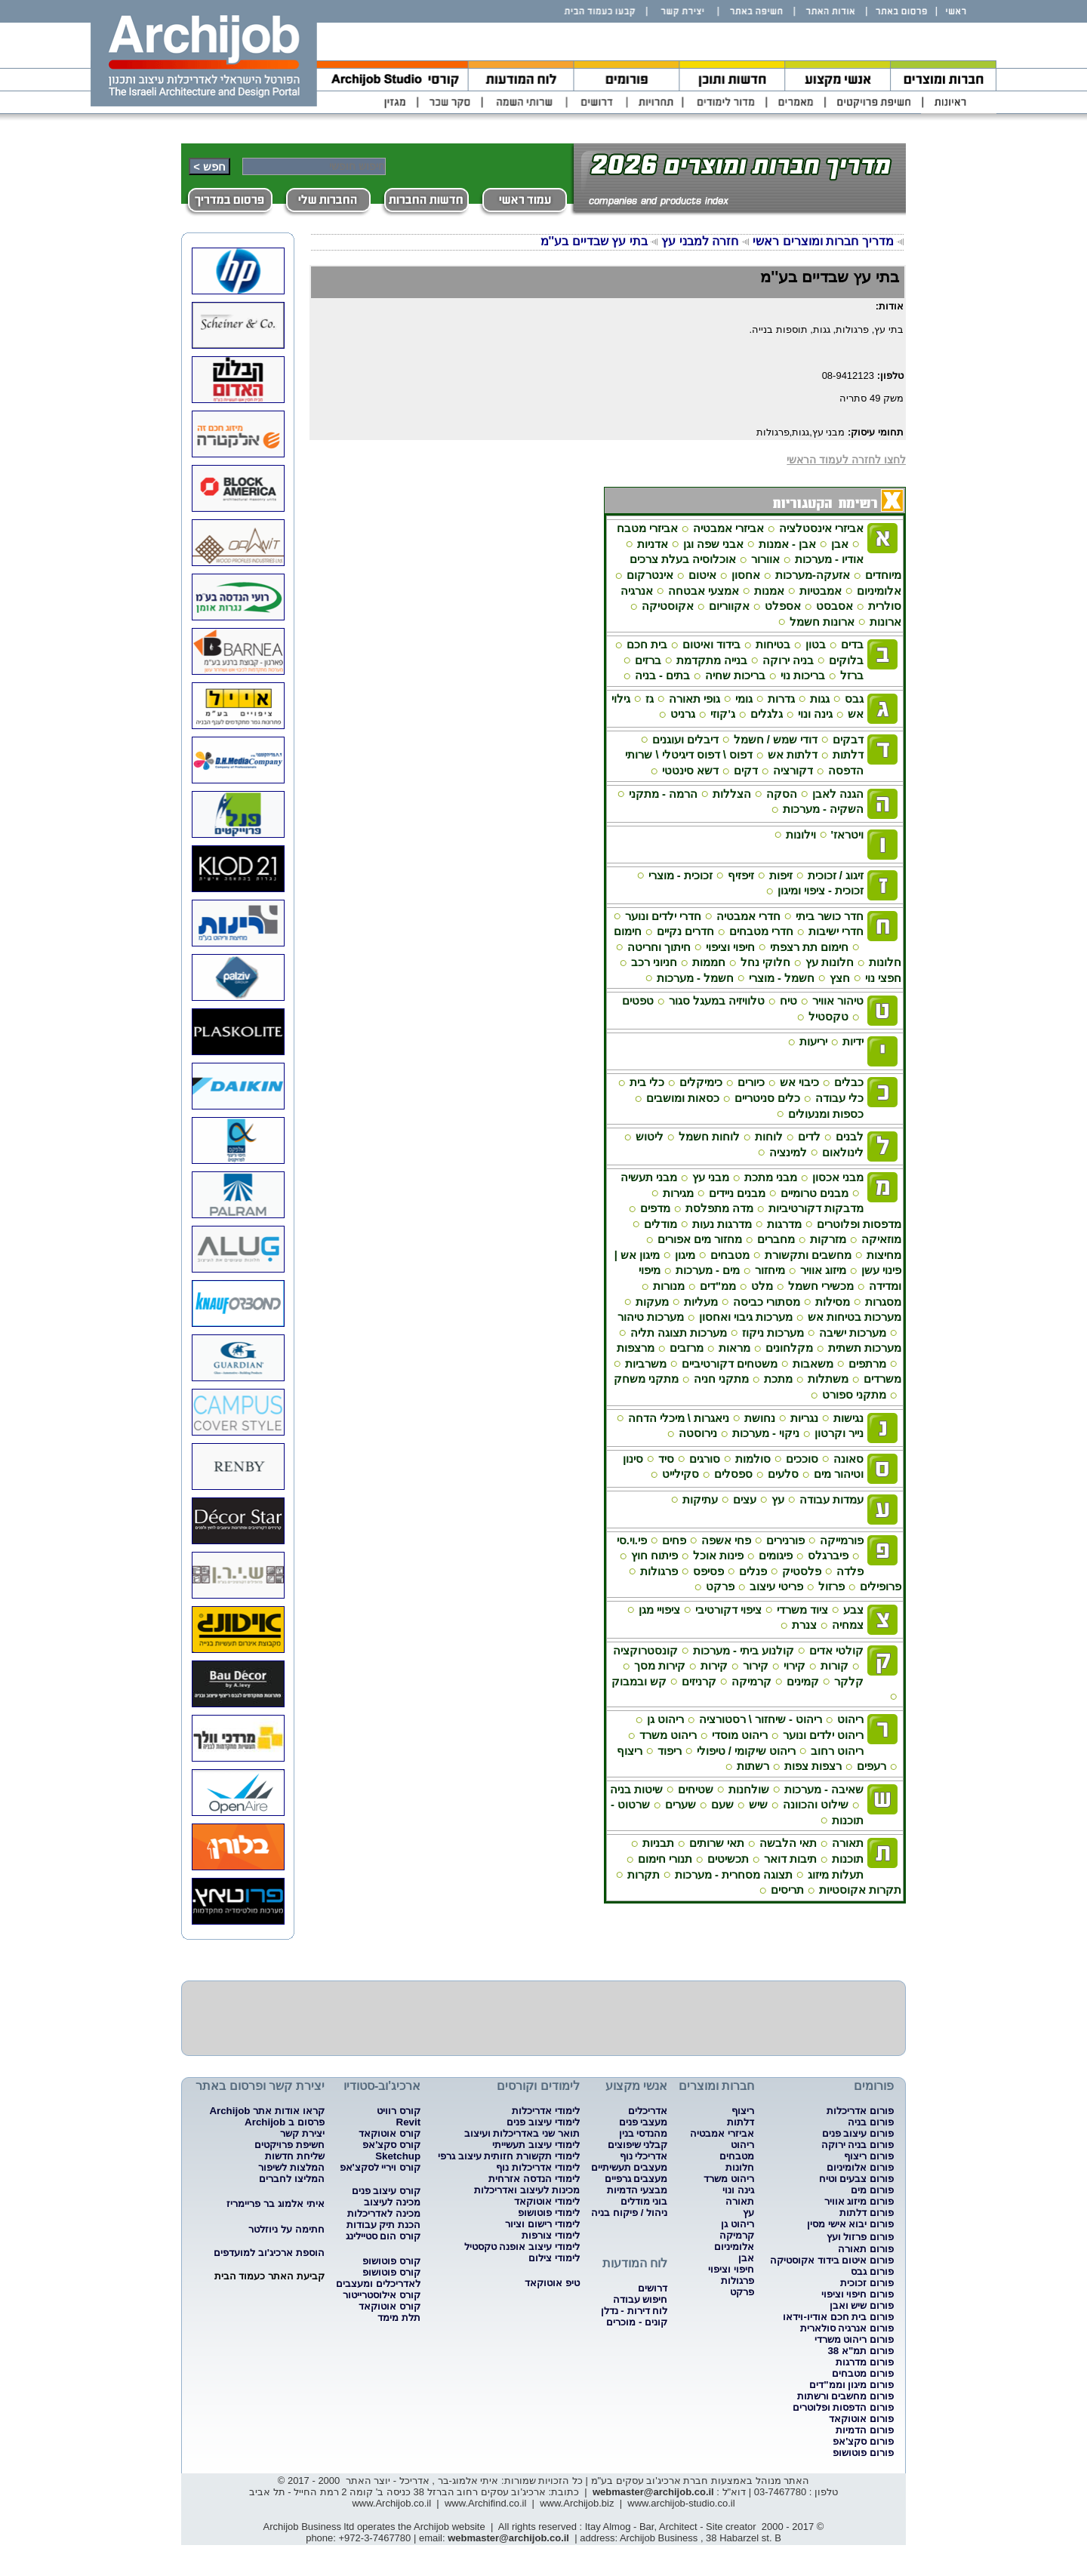 This screenshot has height=2576, width=1087. I want to click on פורום תמ"א 38, so click(860, 2350).